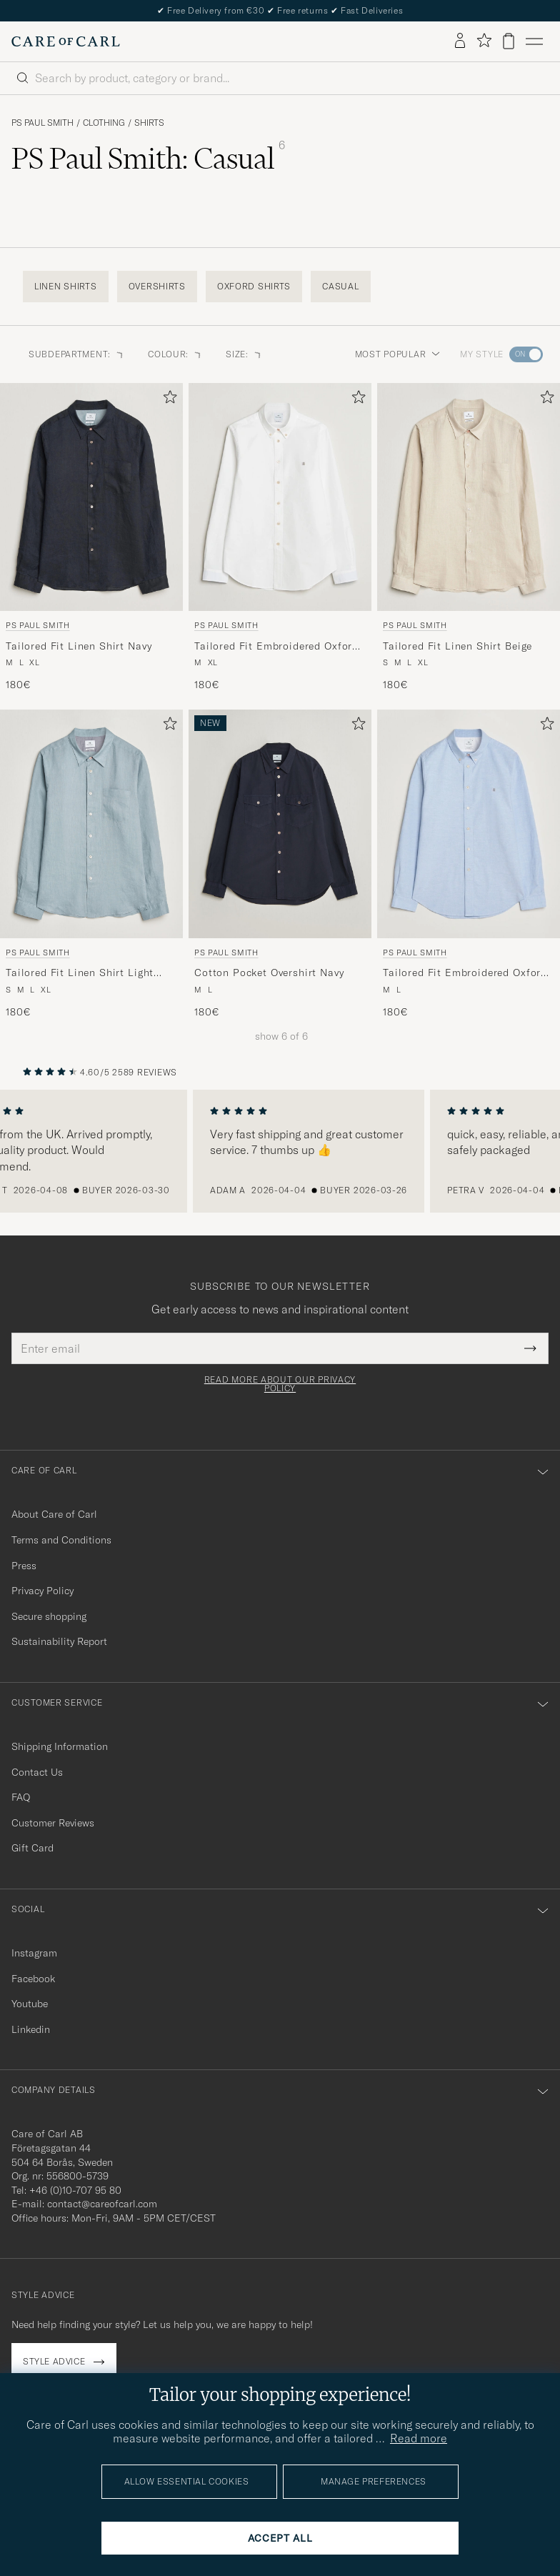  What do you see at coordinates (54, 1514) in the screenshot?
I see `About Care of Carl` at bounding box center [54, 1514].